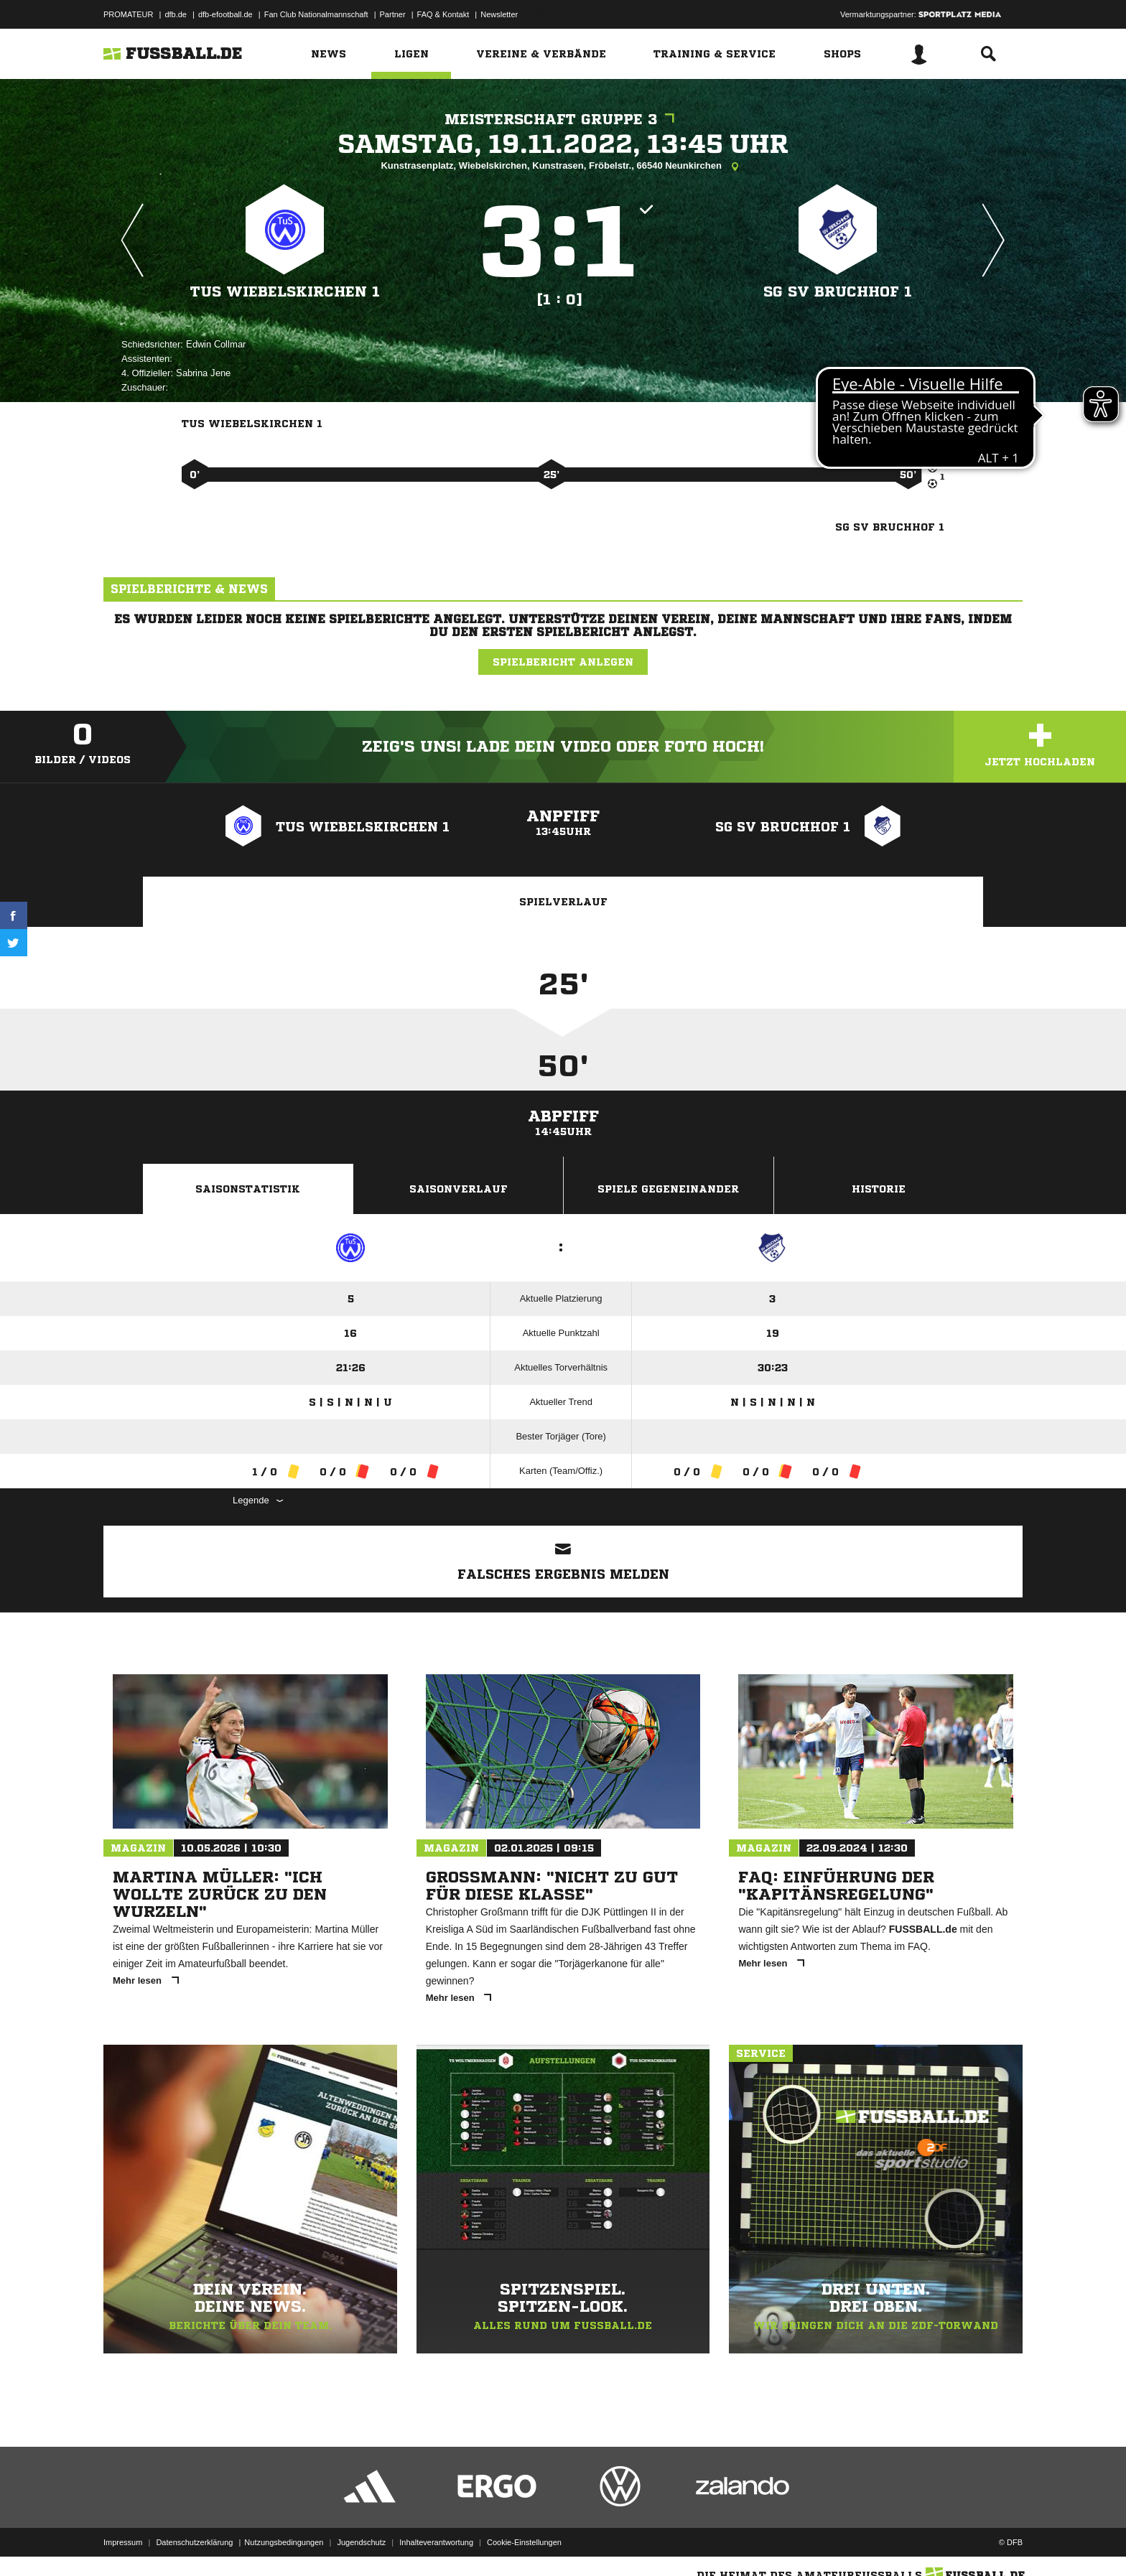 The height and width of the screenshot is (2576, 1126). What do you see at coordinates (225, 14) in the screenshot?
I see `dfb-efootball.de` at bounding box center [225, 14].